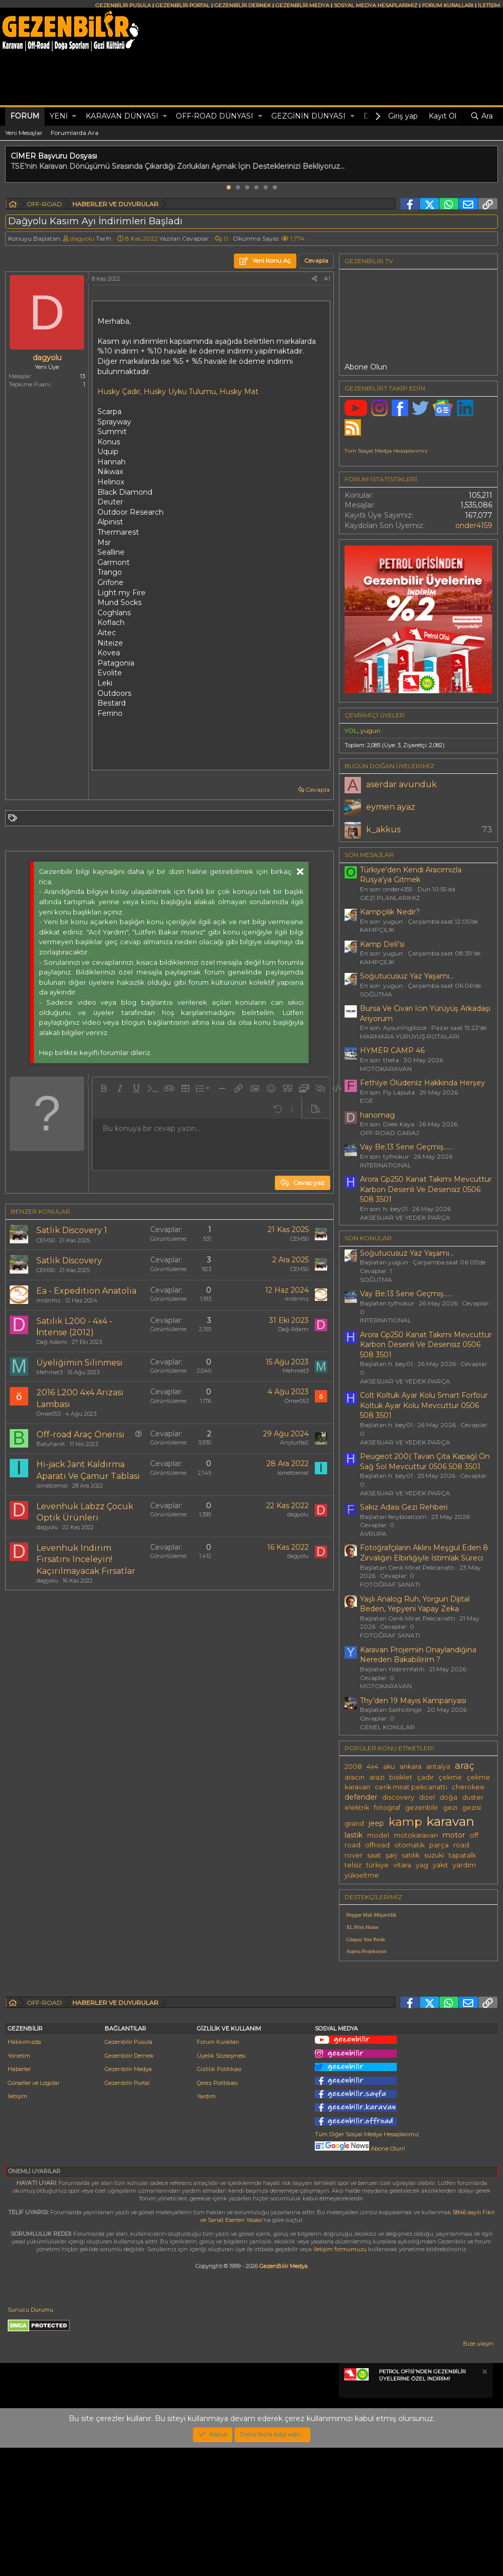 This screenshot has height=2576, width=503. What do you see at coordinates (373, 1533) in the screenshot?
I see `AVRUPA` at bounding box center [373, 1533].